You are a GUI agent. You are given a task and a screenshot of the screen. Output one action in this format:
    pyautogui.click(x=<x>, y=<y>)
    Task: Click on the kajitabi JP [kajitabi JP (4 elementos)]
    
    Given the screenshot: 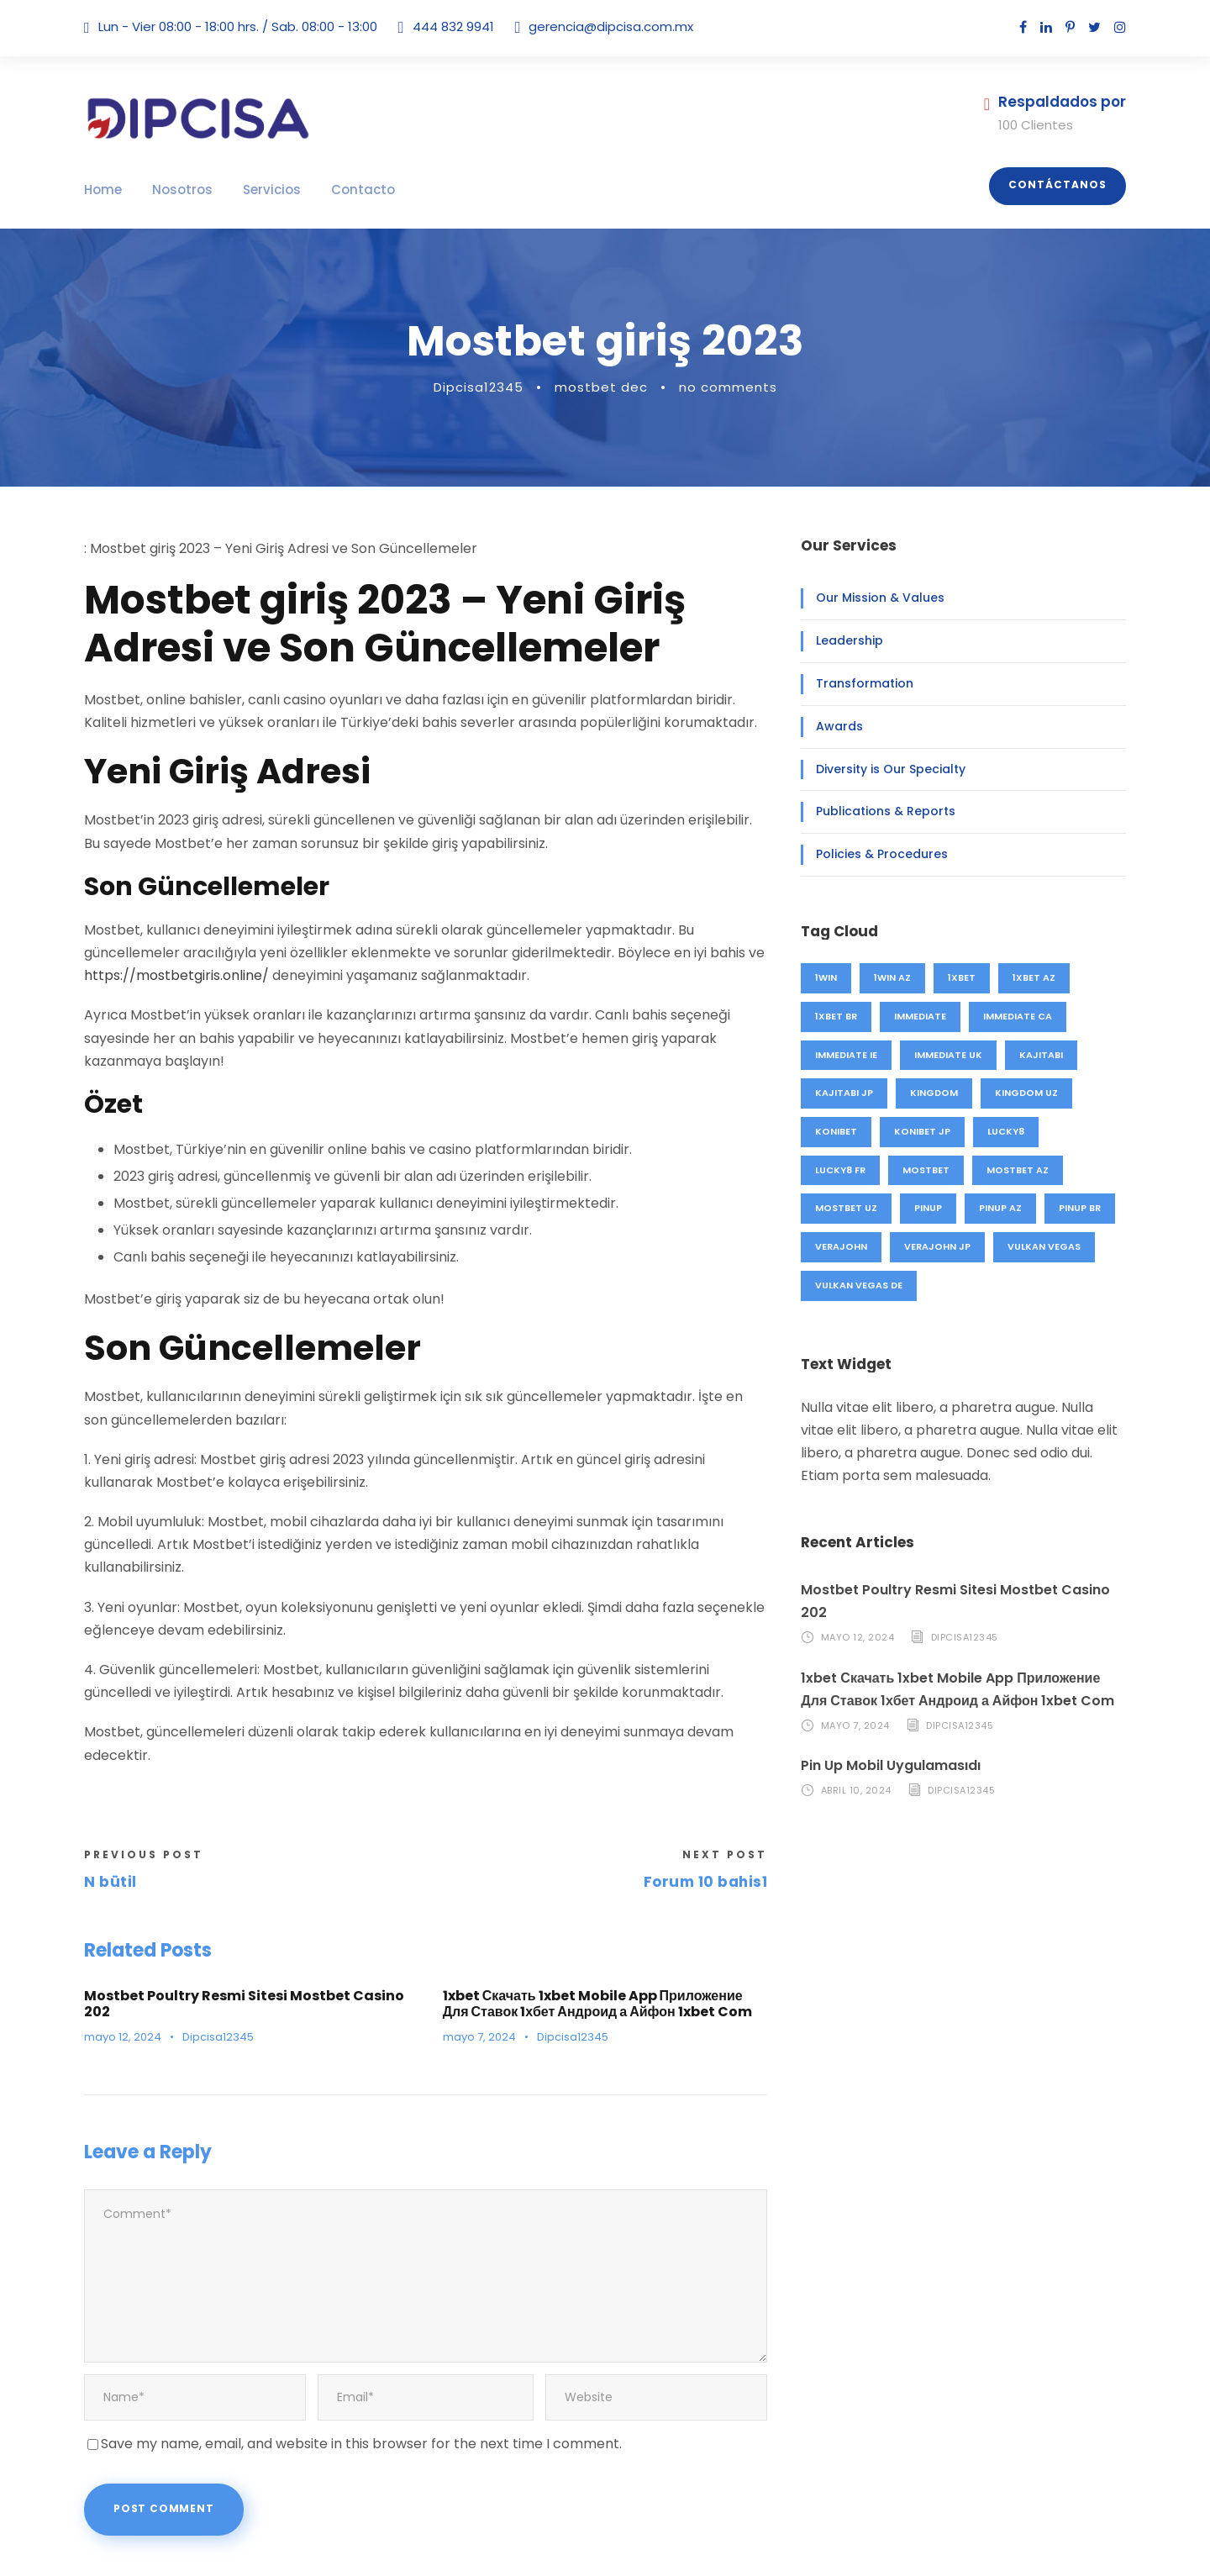 What is the action you would take?
    pyautogui.click(x=843, y=1093)
    